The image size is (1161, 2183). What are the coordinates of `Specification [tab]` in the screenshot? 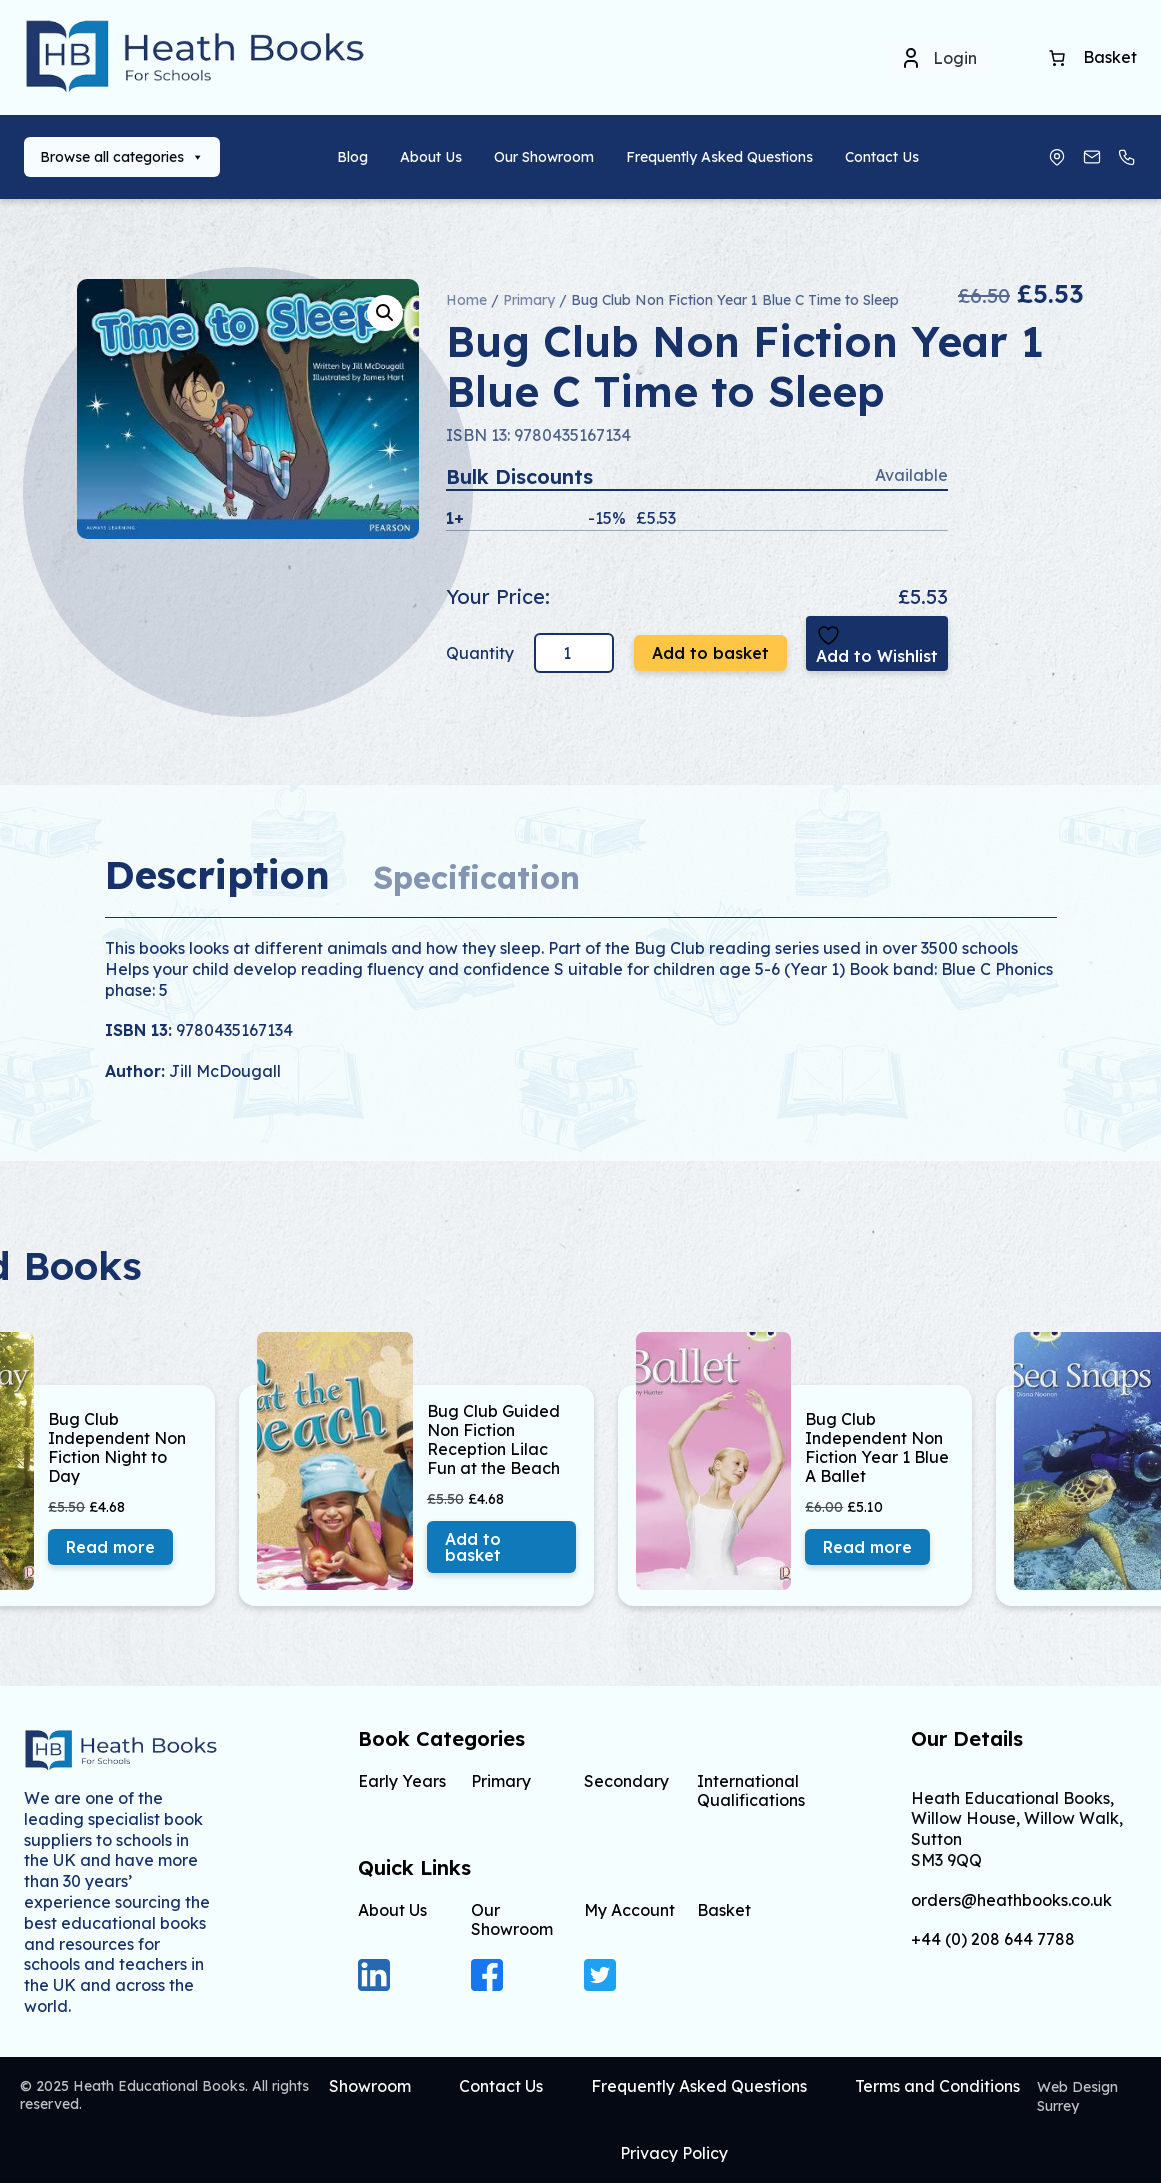 It's located at (476, 877).